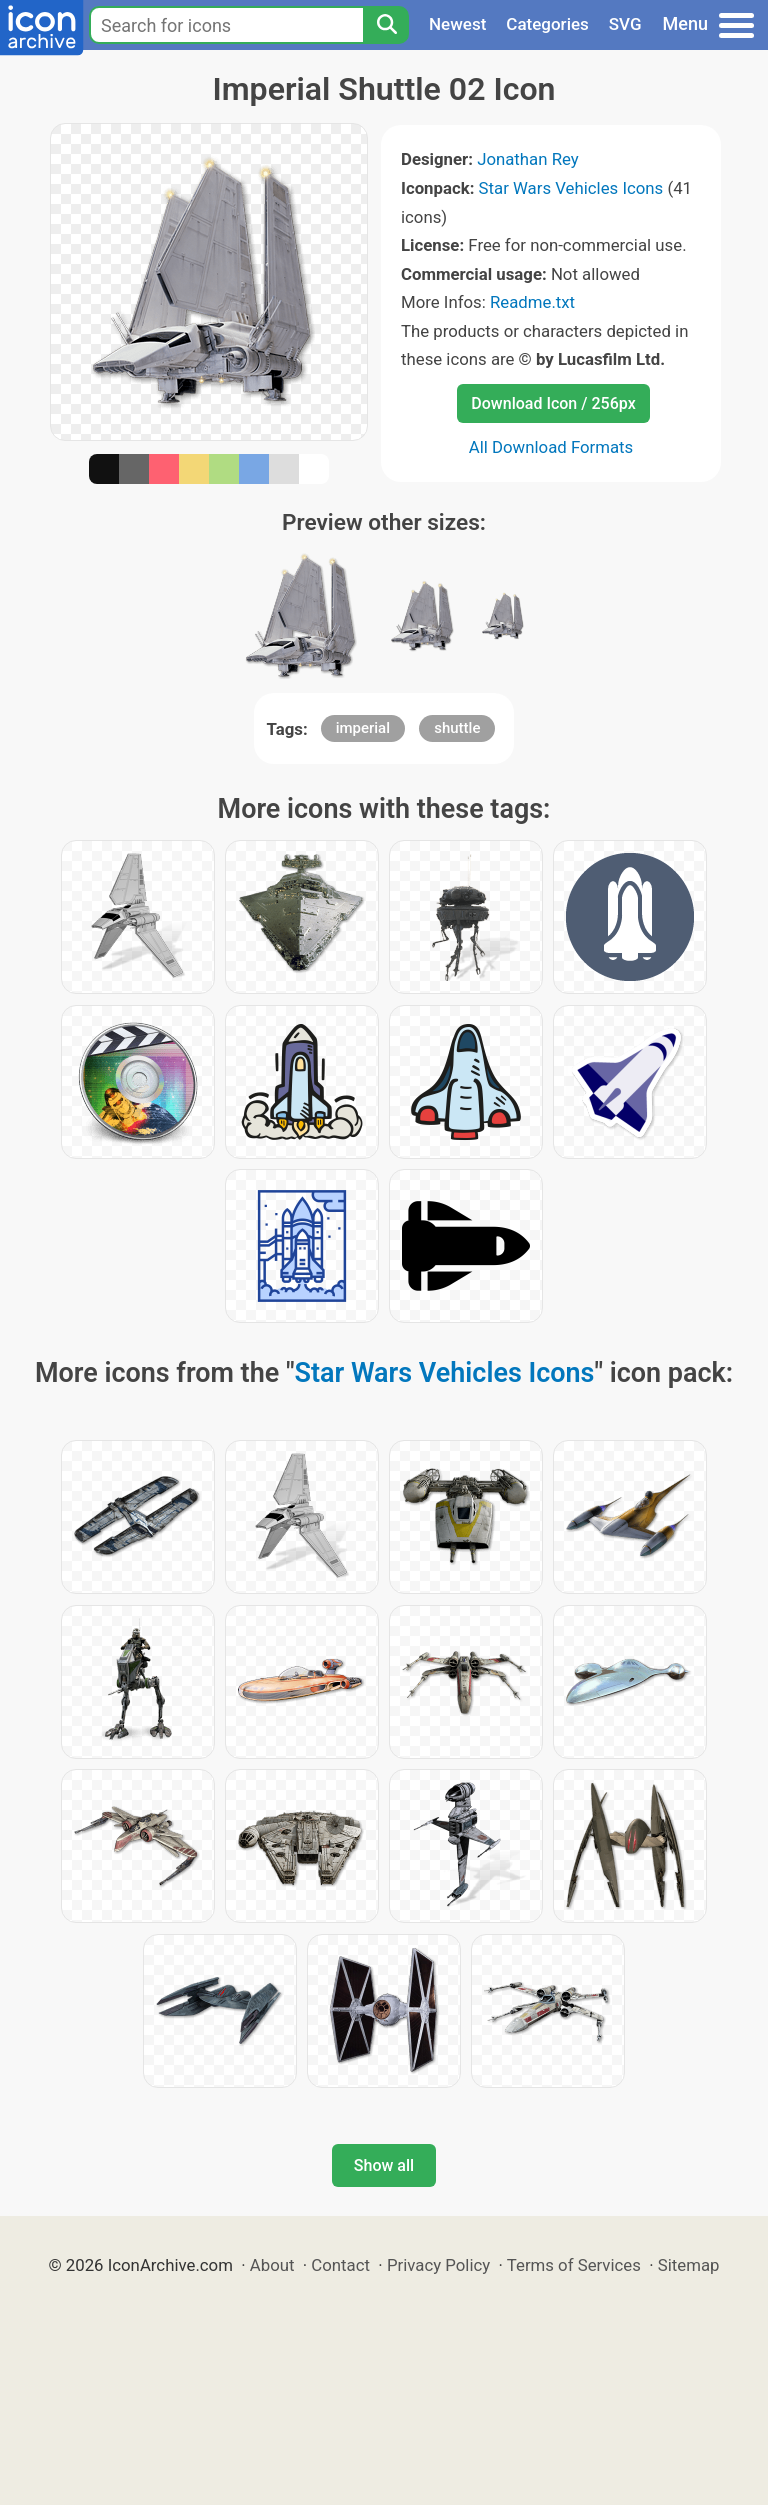  What do you see at coordinates (272, 2265) in the screenshot?
I see `About` at bounding box center [272, 2265].